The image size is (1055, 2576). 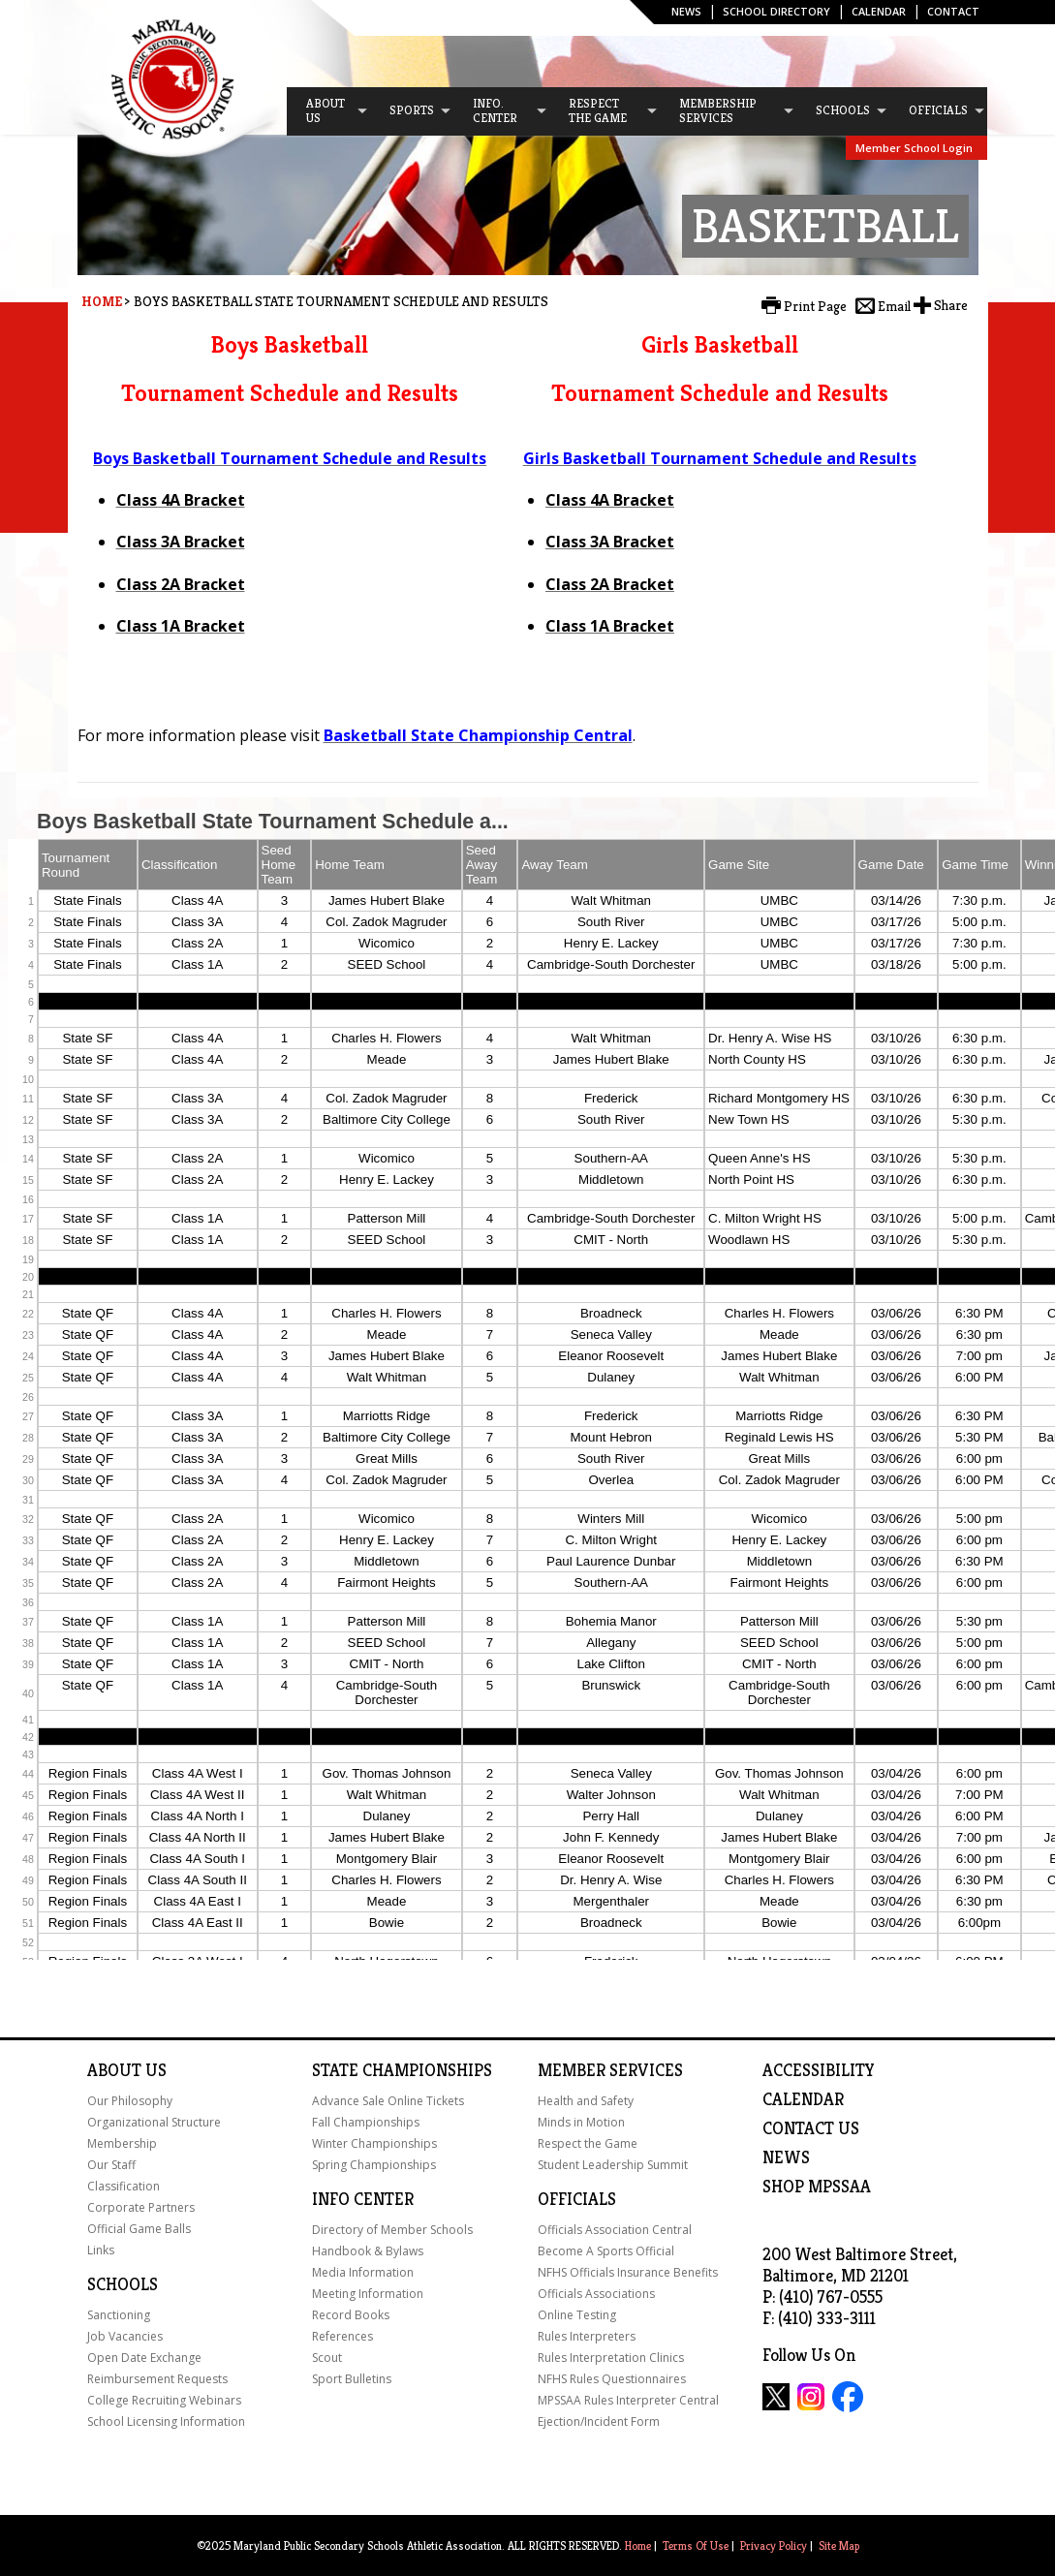 I want to click on NFHS Rules Questionnaires, so click(x=612, y=2379).